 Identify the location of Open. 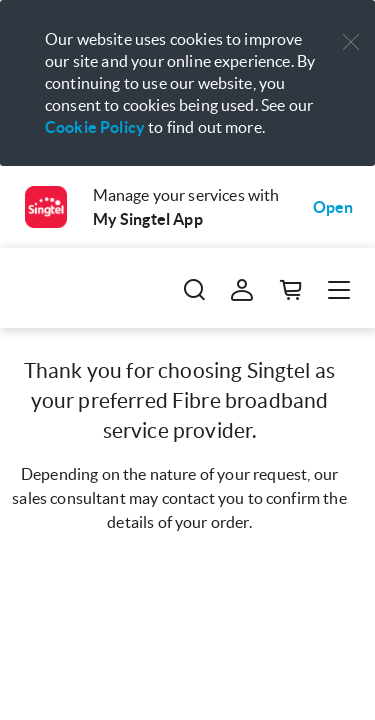
(333, 207).